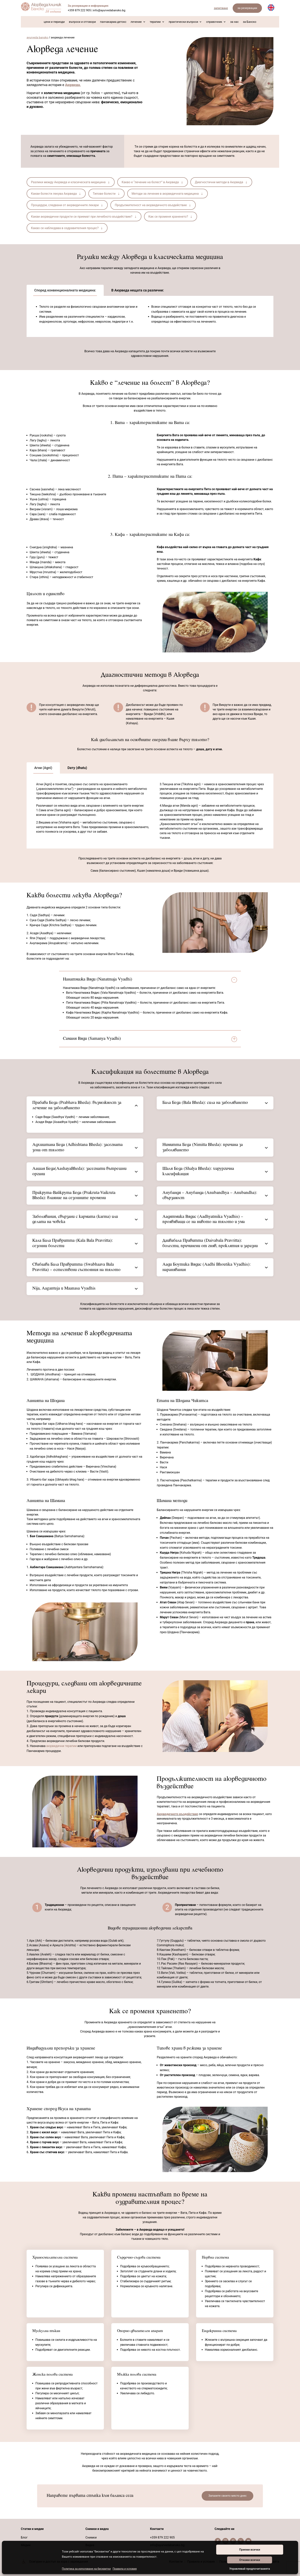  I want to click on Продължителност на аюрведичното въздействие, so click(151, 205).